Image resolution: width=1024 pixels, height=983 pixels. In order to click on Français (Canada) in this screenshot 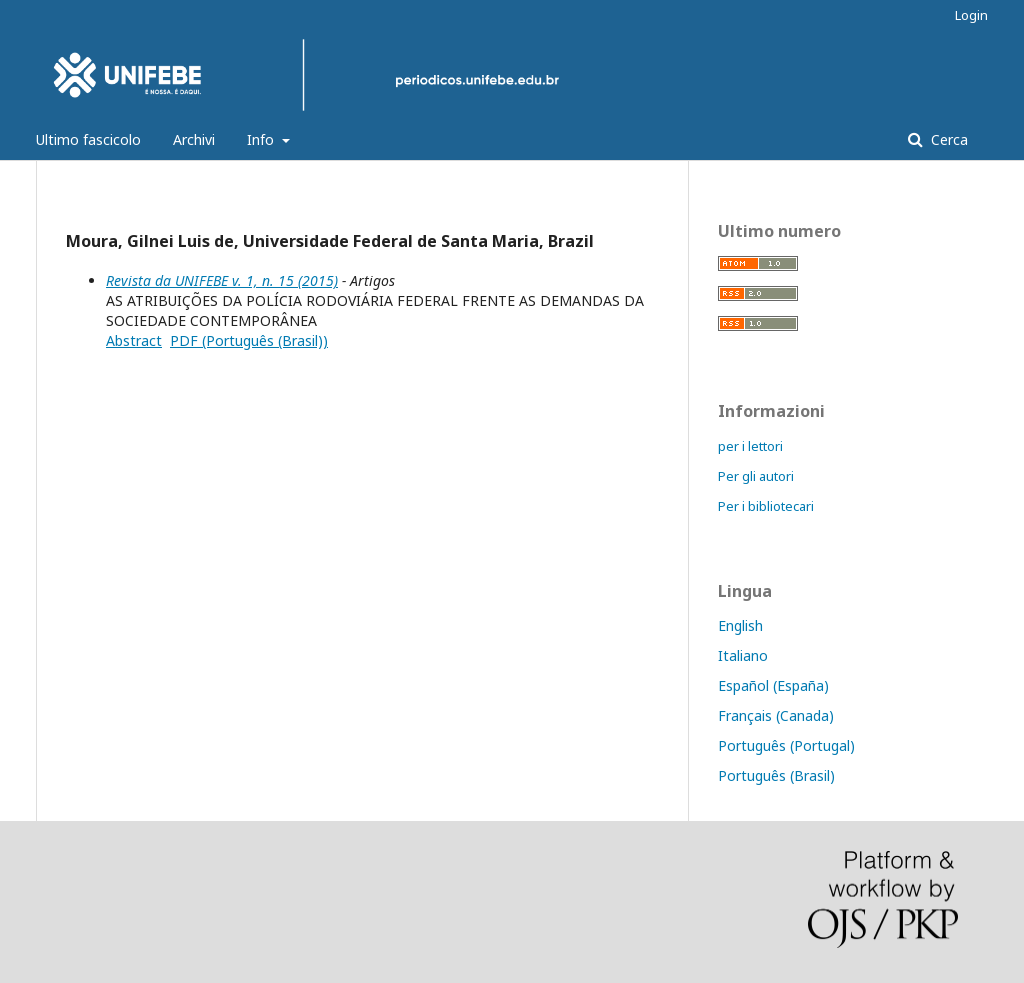, I will do `click(776, 715)`.